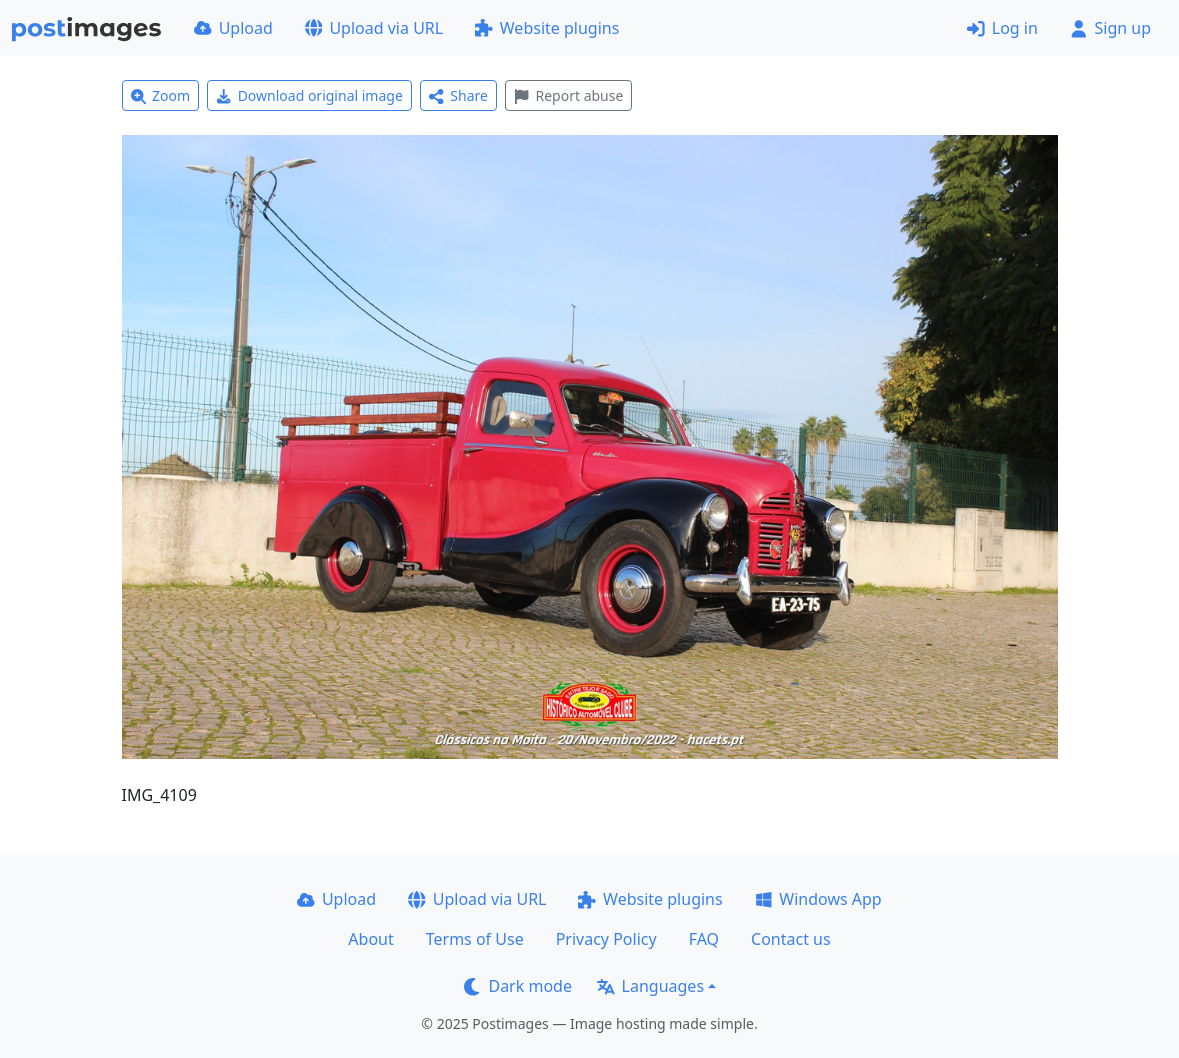 The height and width of the screenshot is (1058, 1179). What do you see at coordinates (547, 28) in the screenshot?
I see `Website plugins` at bounding box center [547, 28].